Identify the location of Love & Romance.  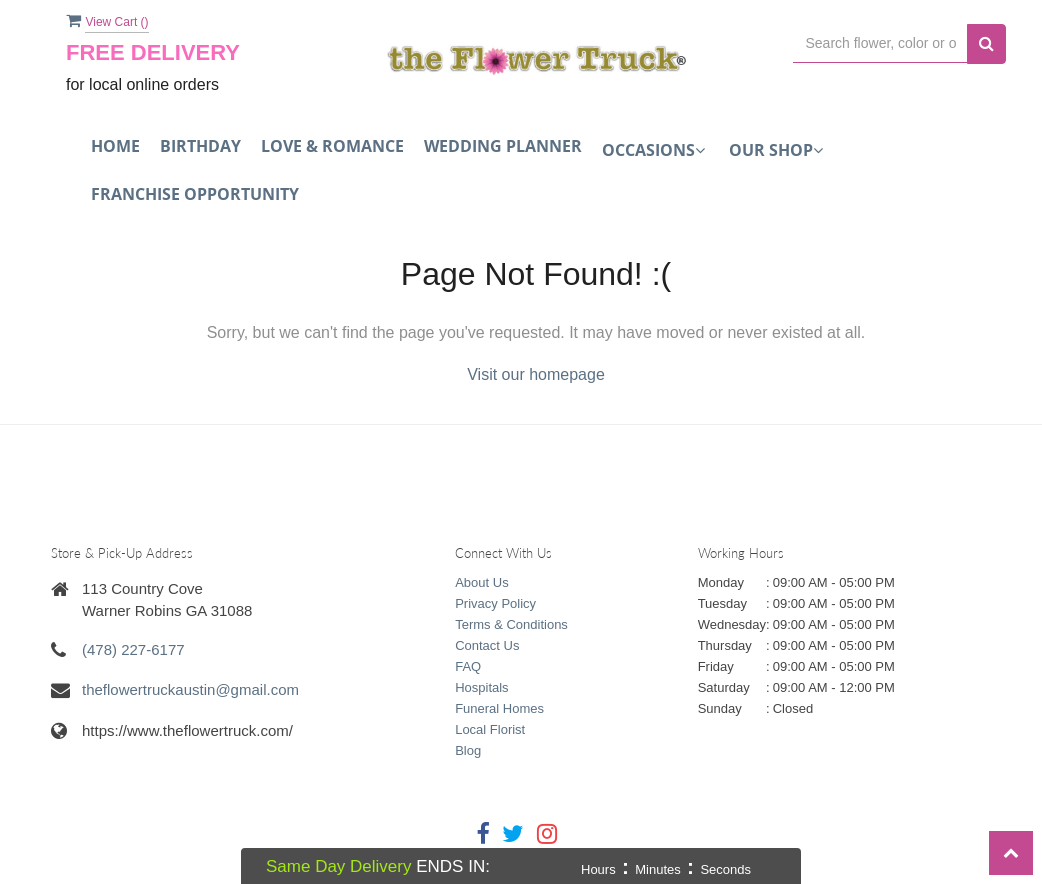
(332, 146).